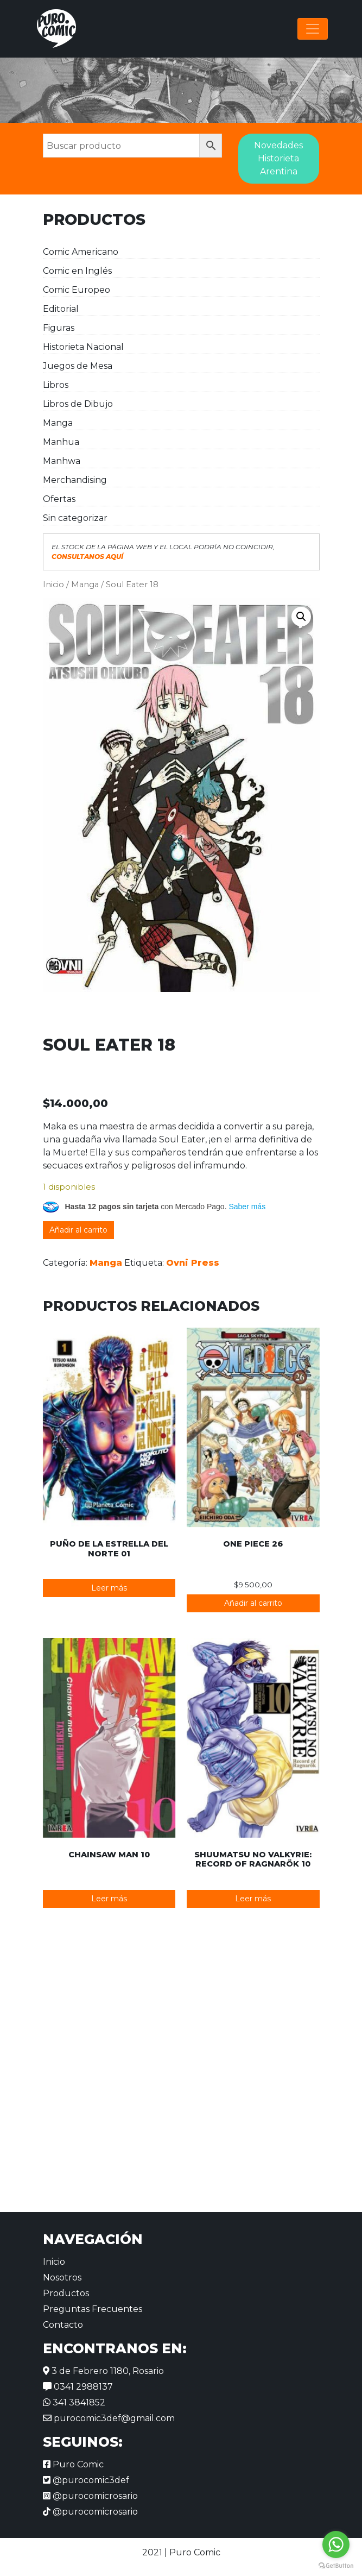 The image size is (362, 2576). What do you see at coordinates (109, 1898) in the screenshot?
I see `Leer más [Lee más sobre “Chainsaw Man 10”]` at bounding box center [109, 1898].